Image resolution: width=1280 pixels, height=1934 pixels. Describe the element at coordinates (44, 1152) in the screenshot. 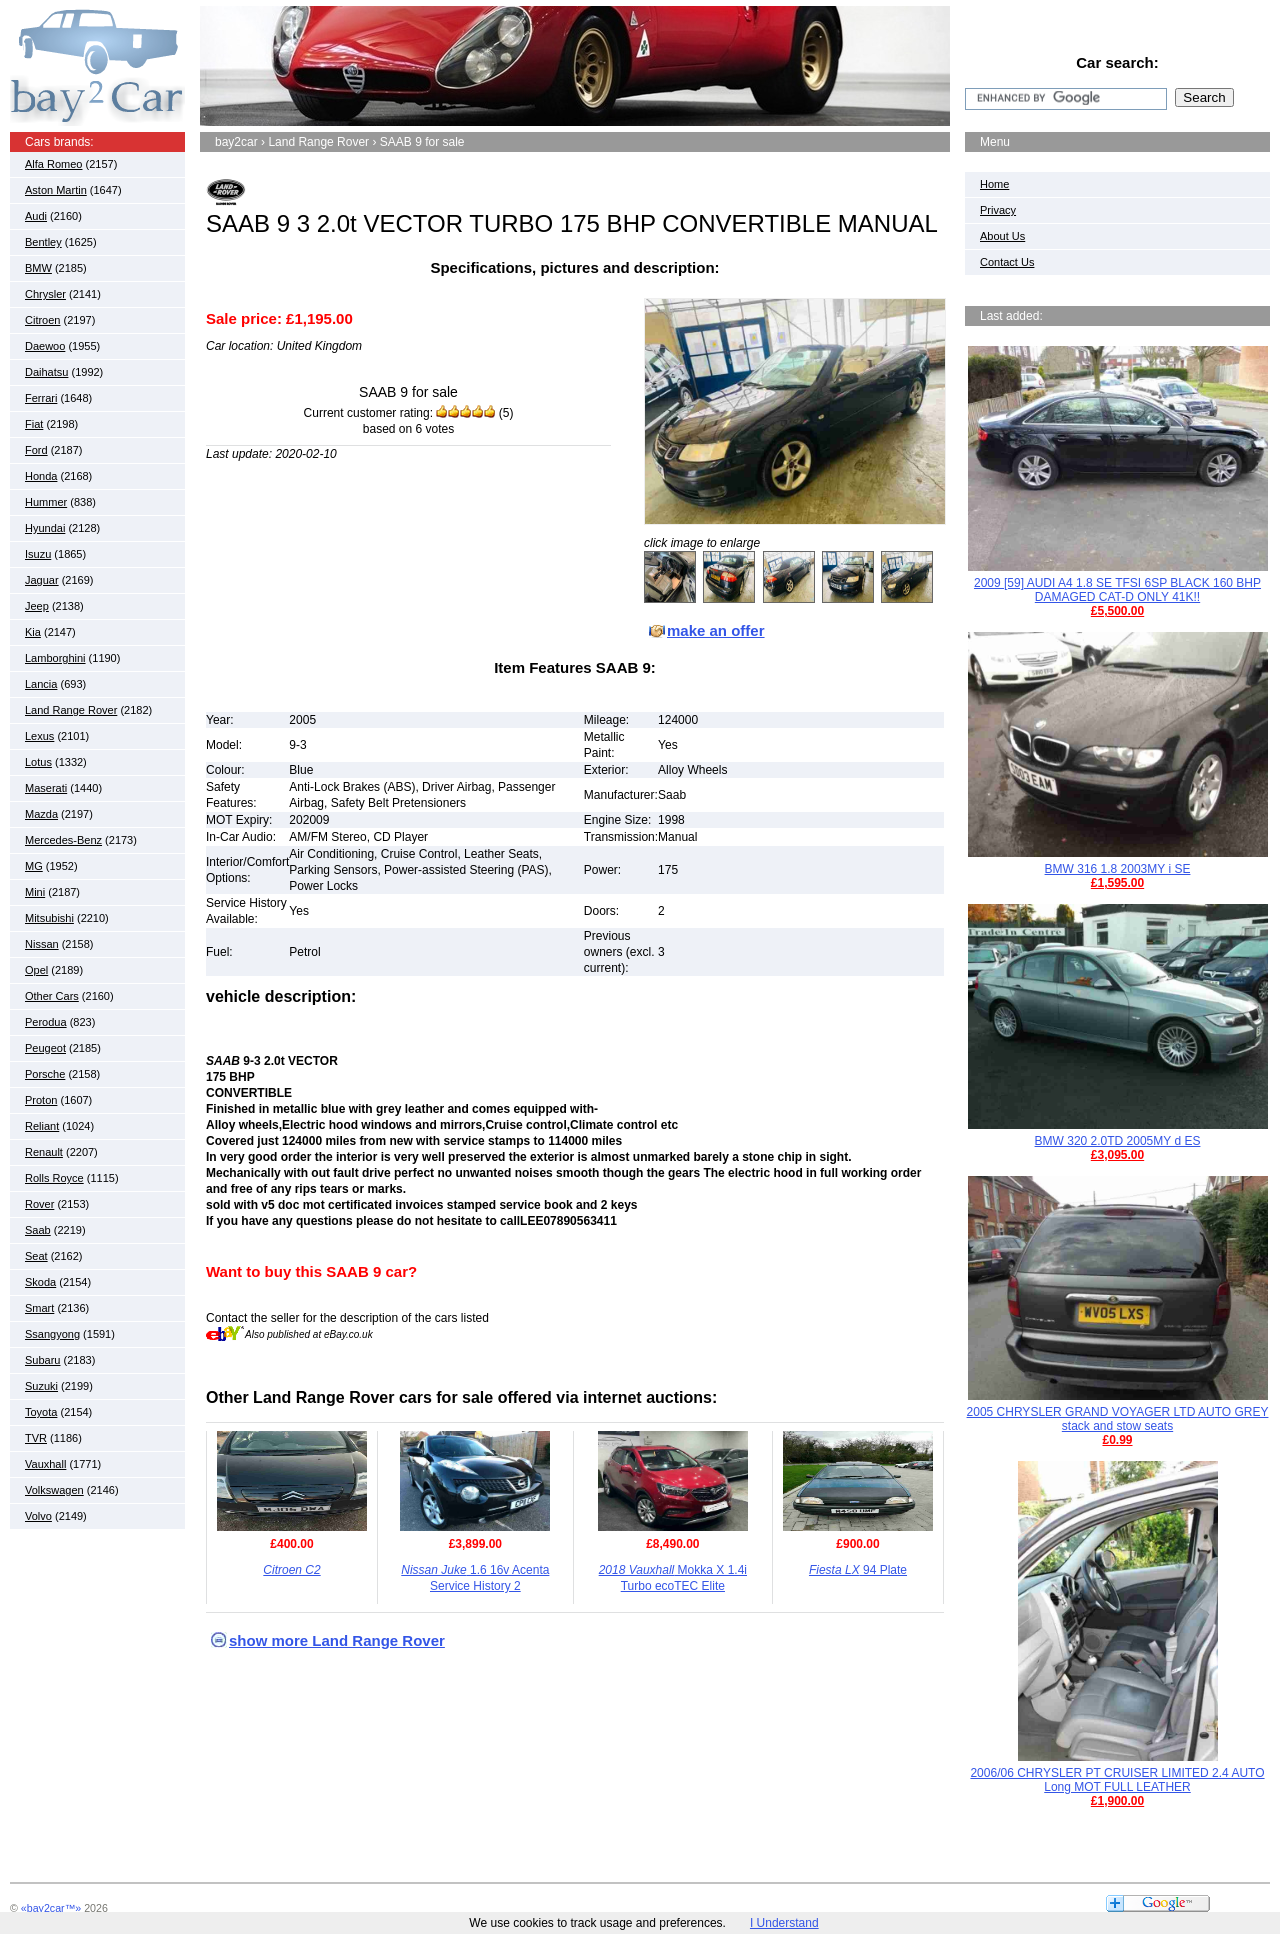

I see `Renault` at that location.